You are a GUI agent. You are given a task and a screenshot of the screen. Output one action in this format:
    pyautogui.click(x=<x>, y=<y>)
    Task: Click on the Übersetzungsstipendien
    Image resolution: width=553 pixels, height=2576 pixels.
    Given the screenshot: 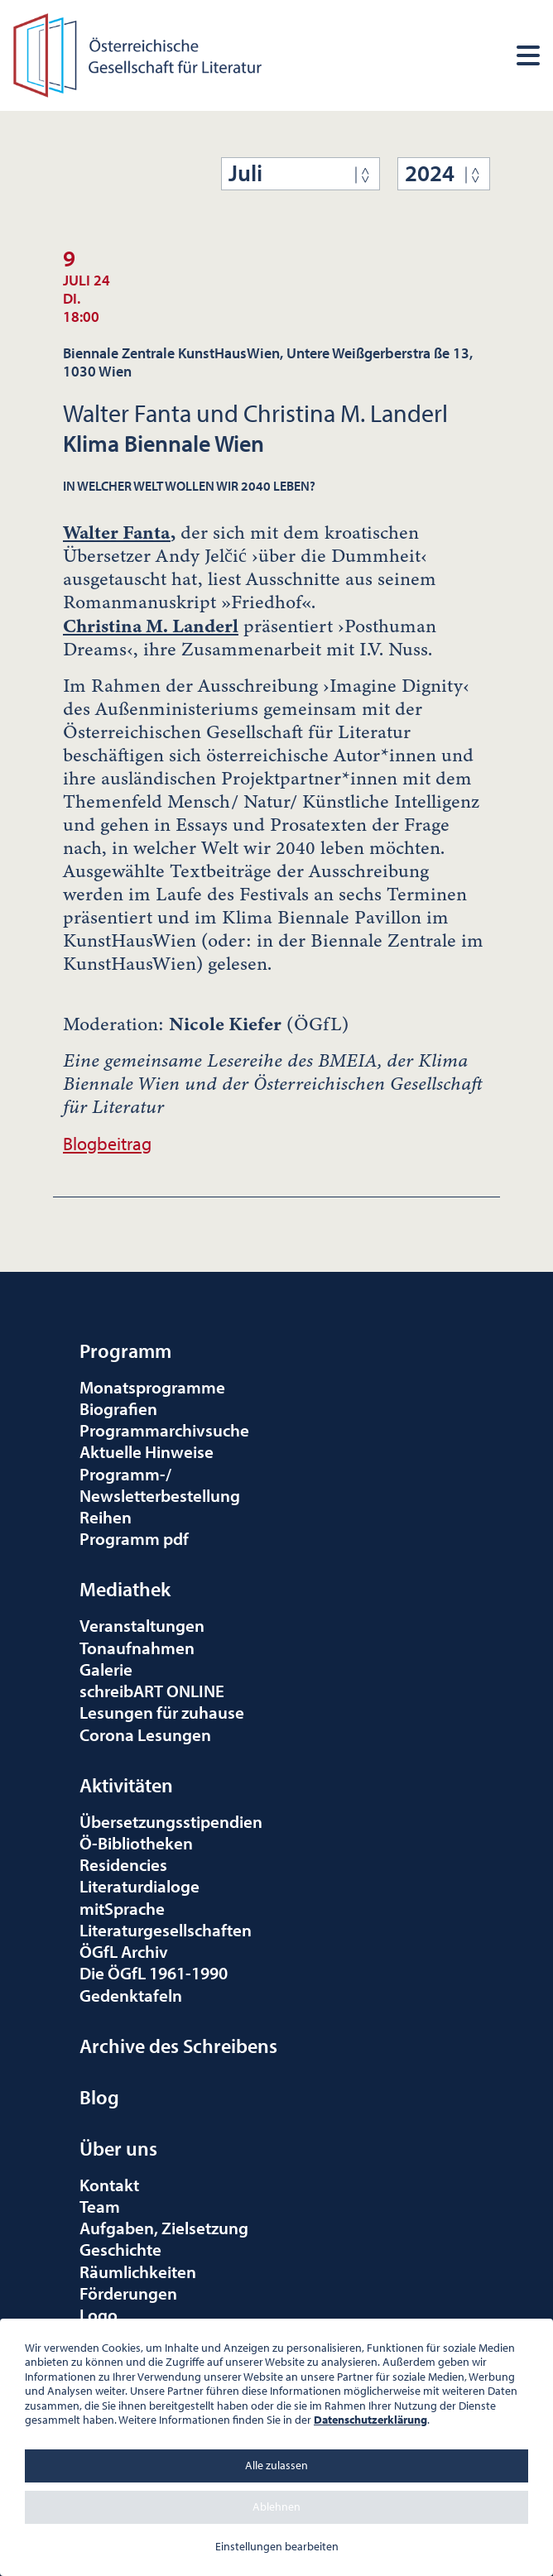 What is the action you would take?
    pyautogui.click(x=170, y=1821)
    